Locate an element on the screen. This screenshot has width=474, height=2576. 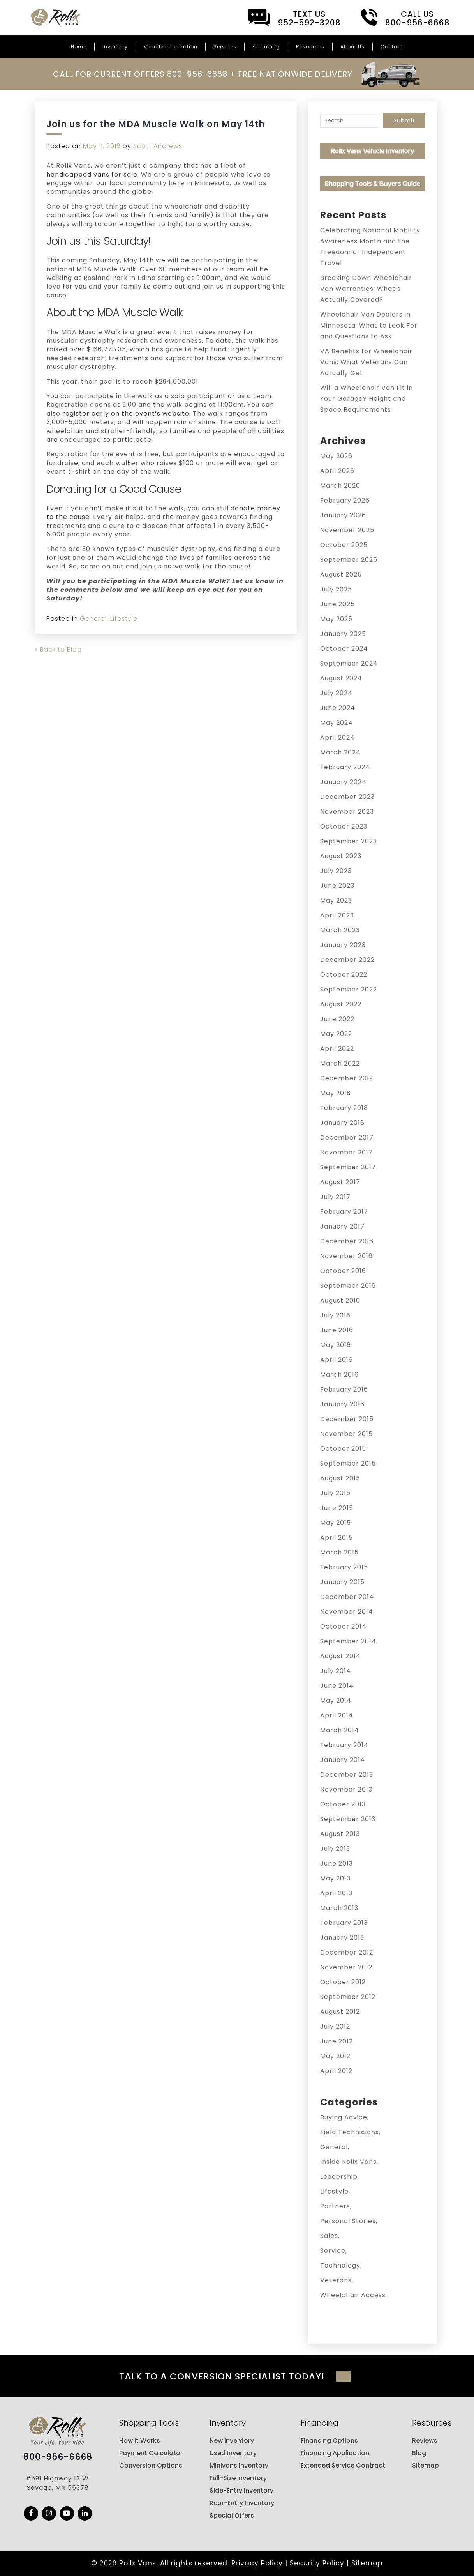
August 2022 is located at coordinates (340, 1004).